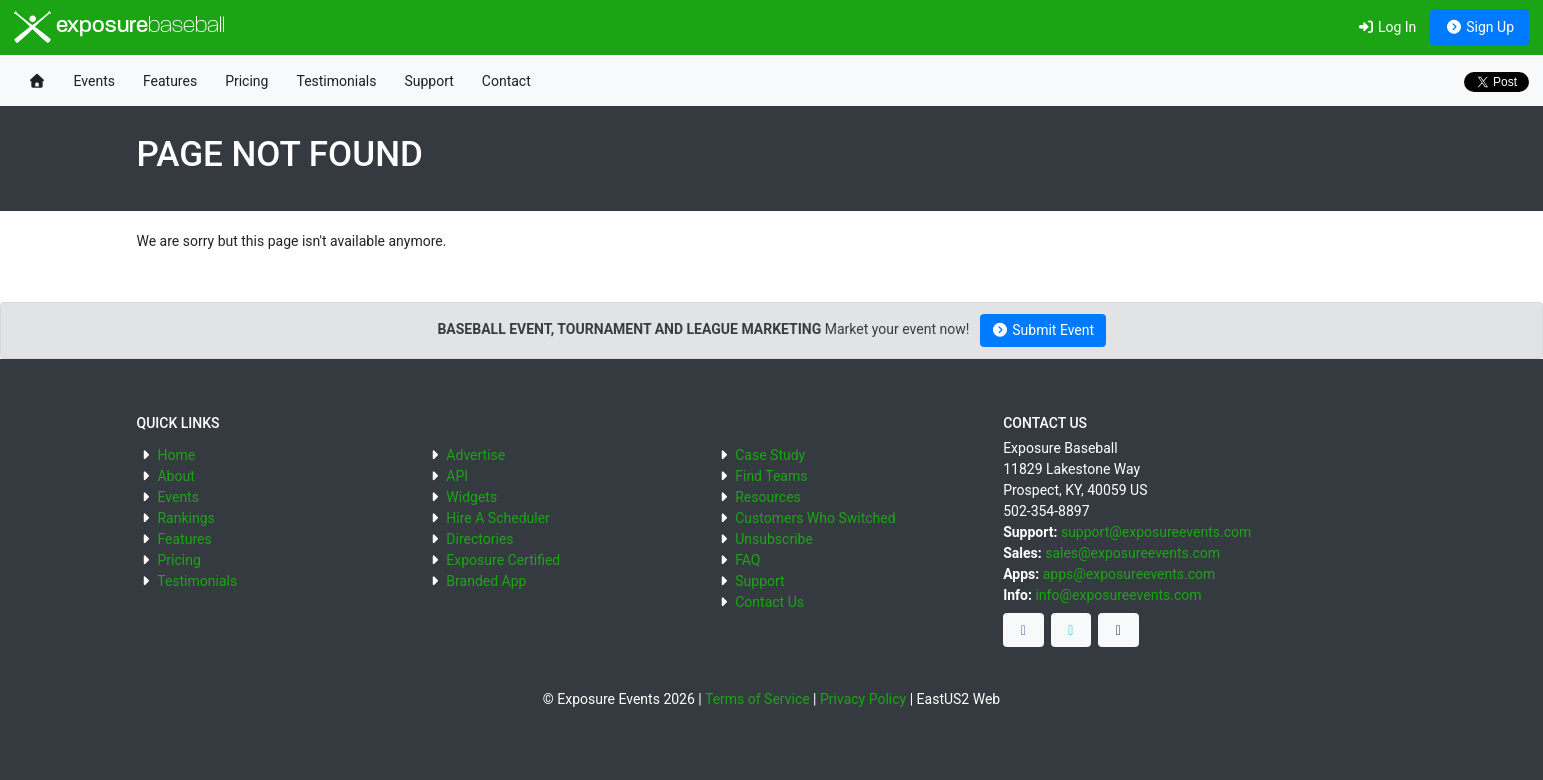 Image resolution: width=1543 pixels, height=780 pixels. I want to click on About, so click(175, 476).